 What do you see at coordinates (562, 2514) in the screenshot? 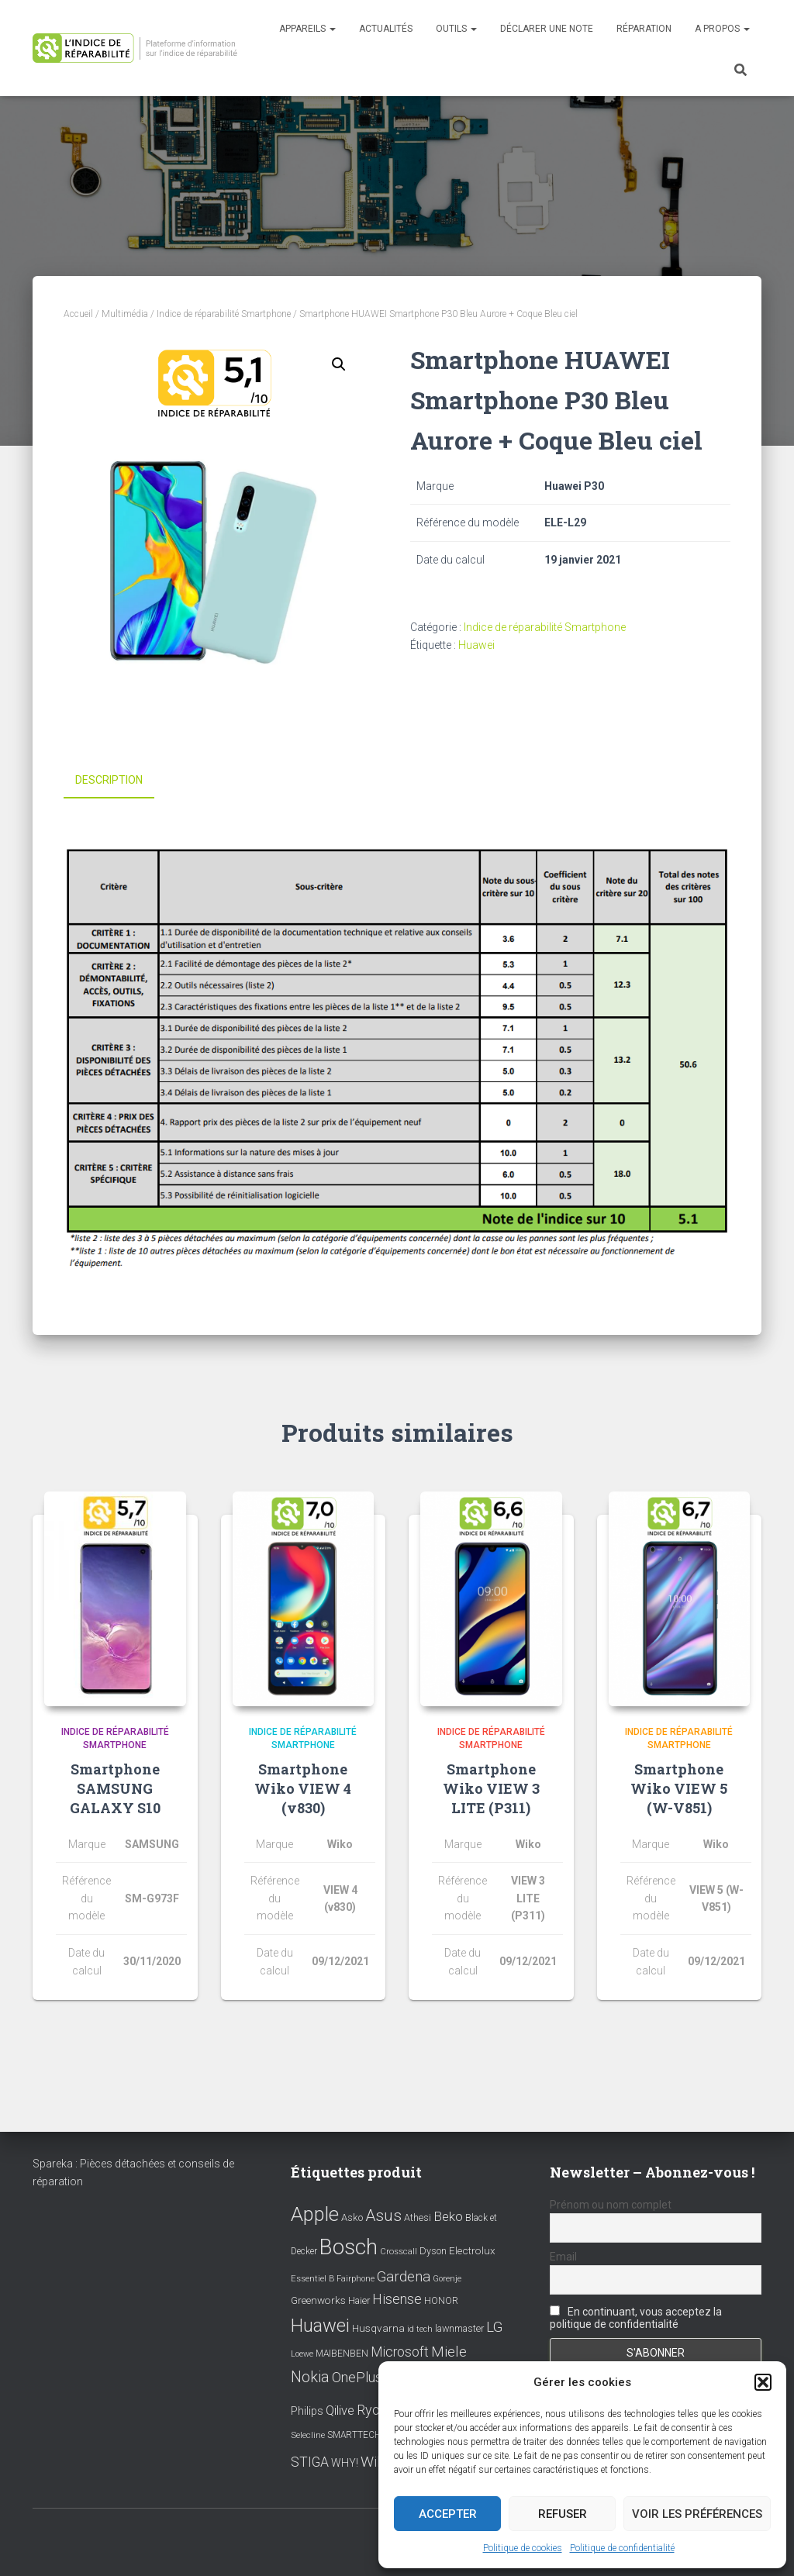
I see `Refuser` at bounding box center [562, 2514].